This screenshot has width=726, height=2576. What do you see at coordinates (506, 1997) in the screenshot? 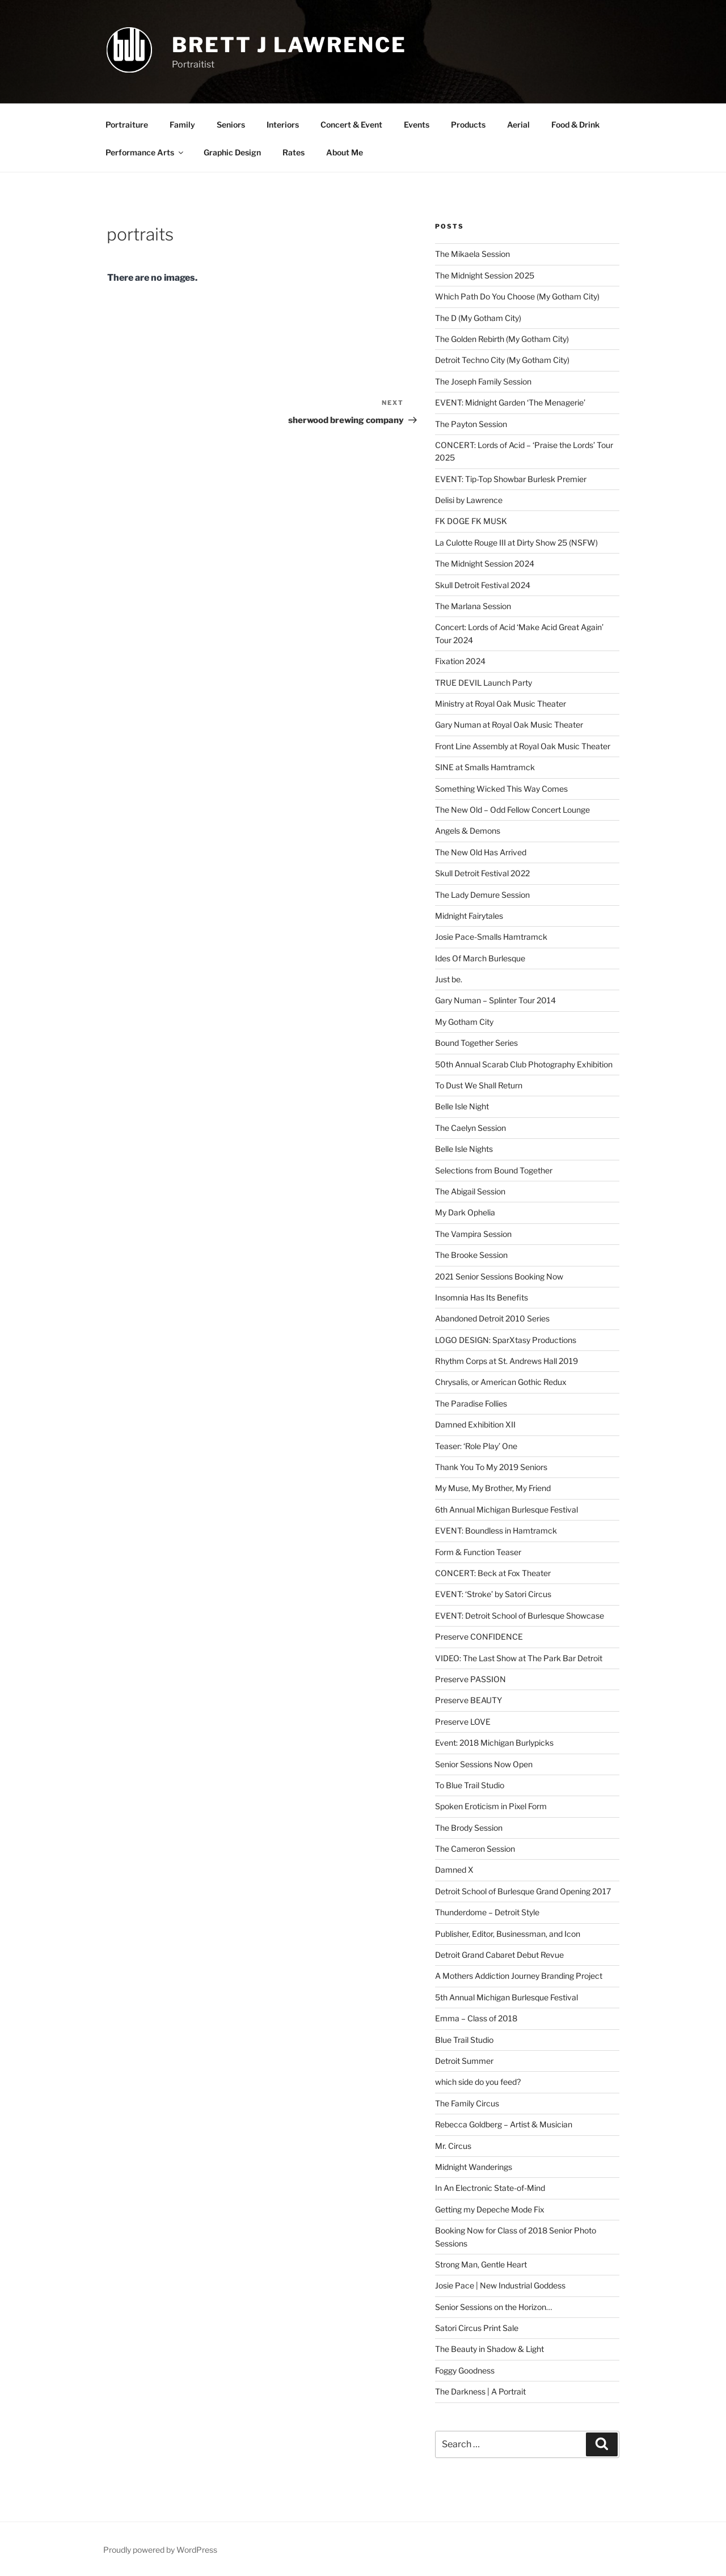
I see `5th Annual Michigan Burlesque Festival` at bounding box center [506, 1997].